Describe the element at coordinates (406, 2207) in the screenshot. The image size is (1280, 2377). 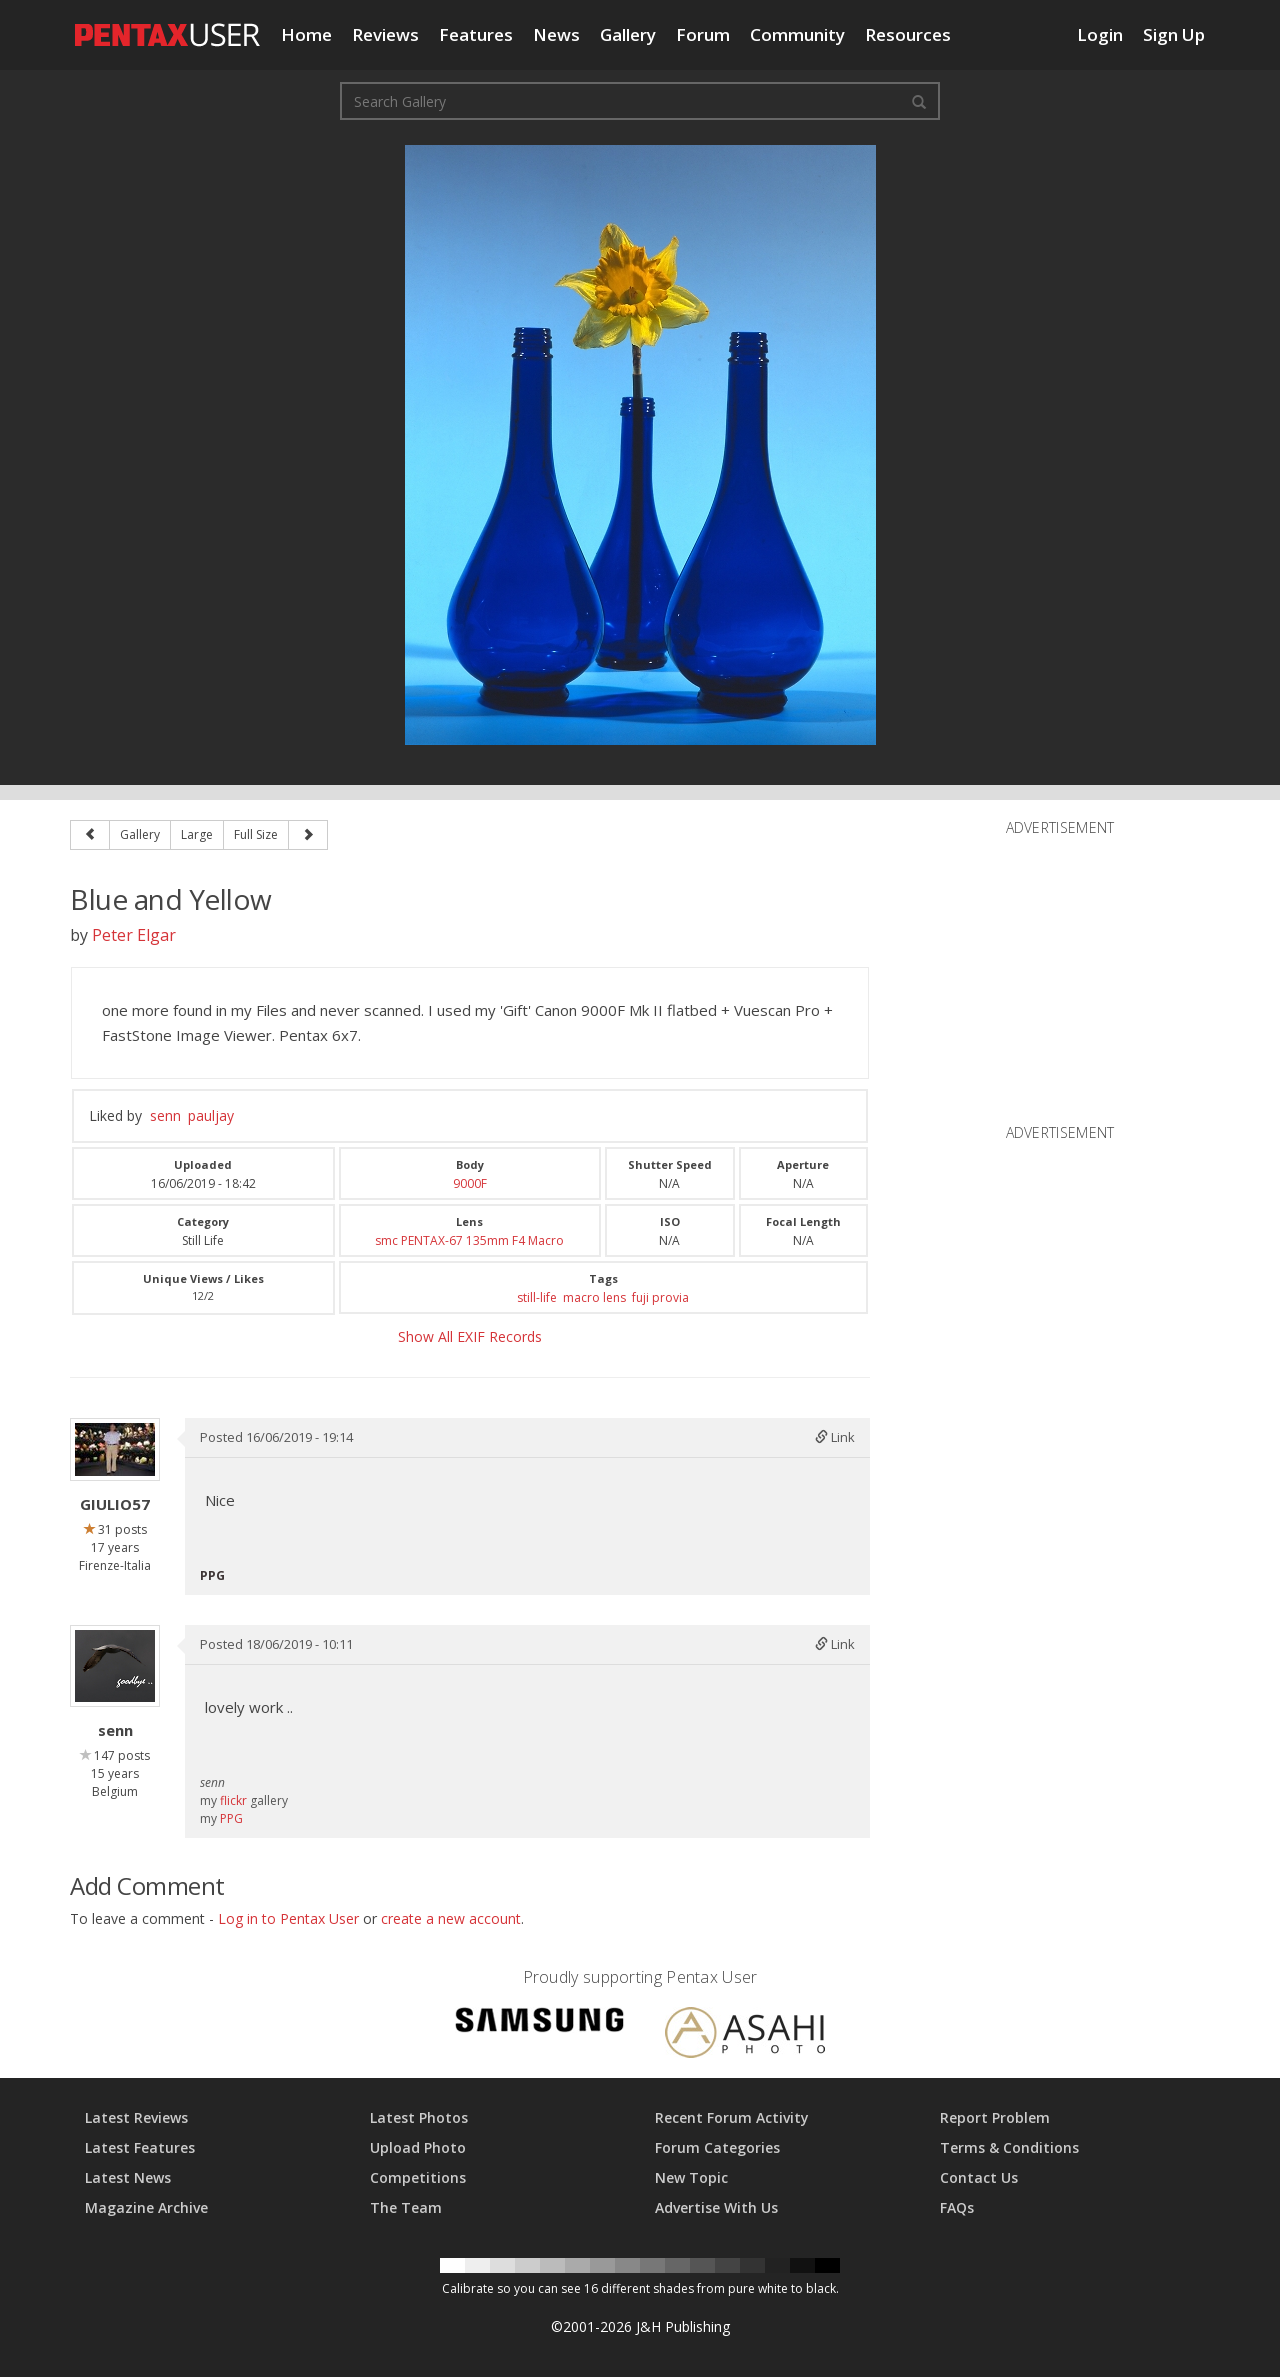
I see `The Team` at that location.